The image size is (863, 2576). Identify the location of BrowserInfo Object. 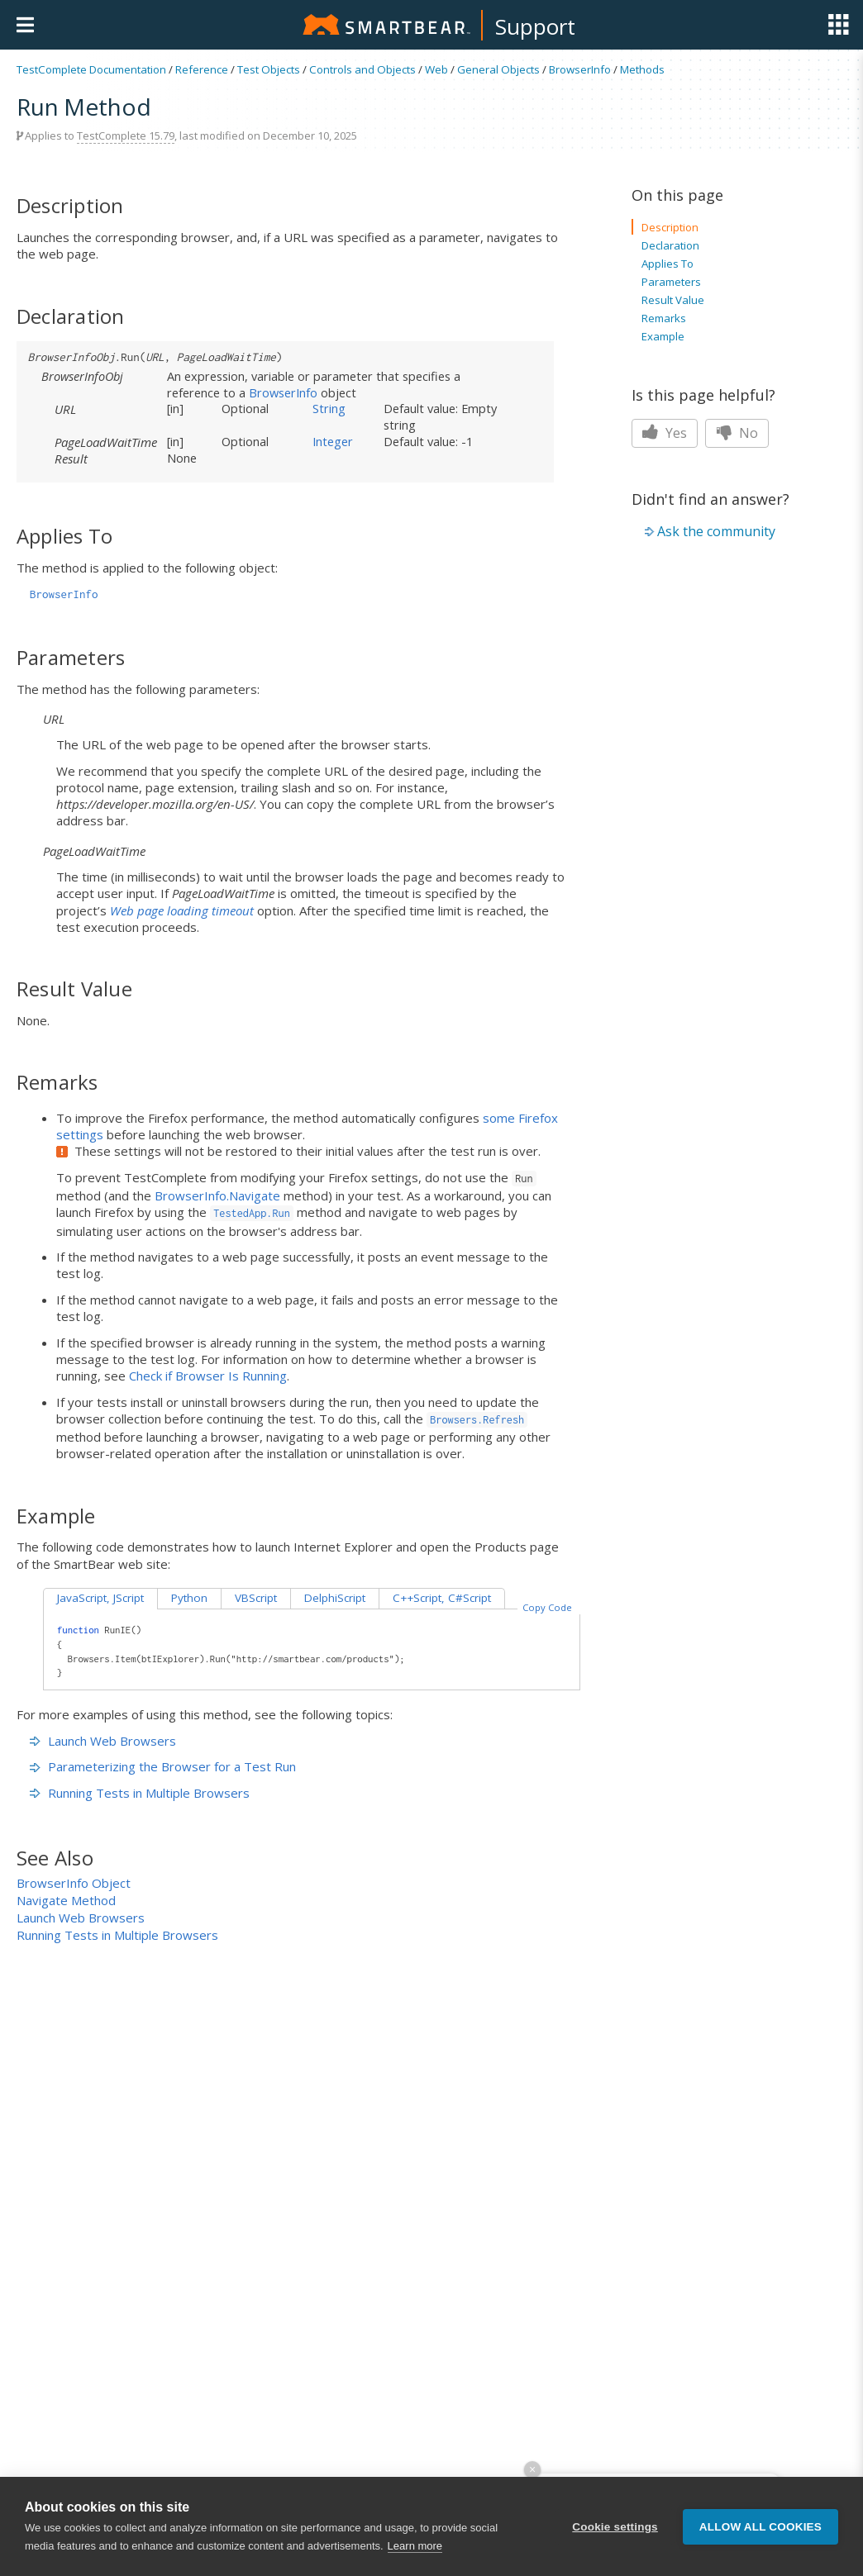
(74, 1883).